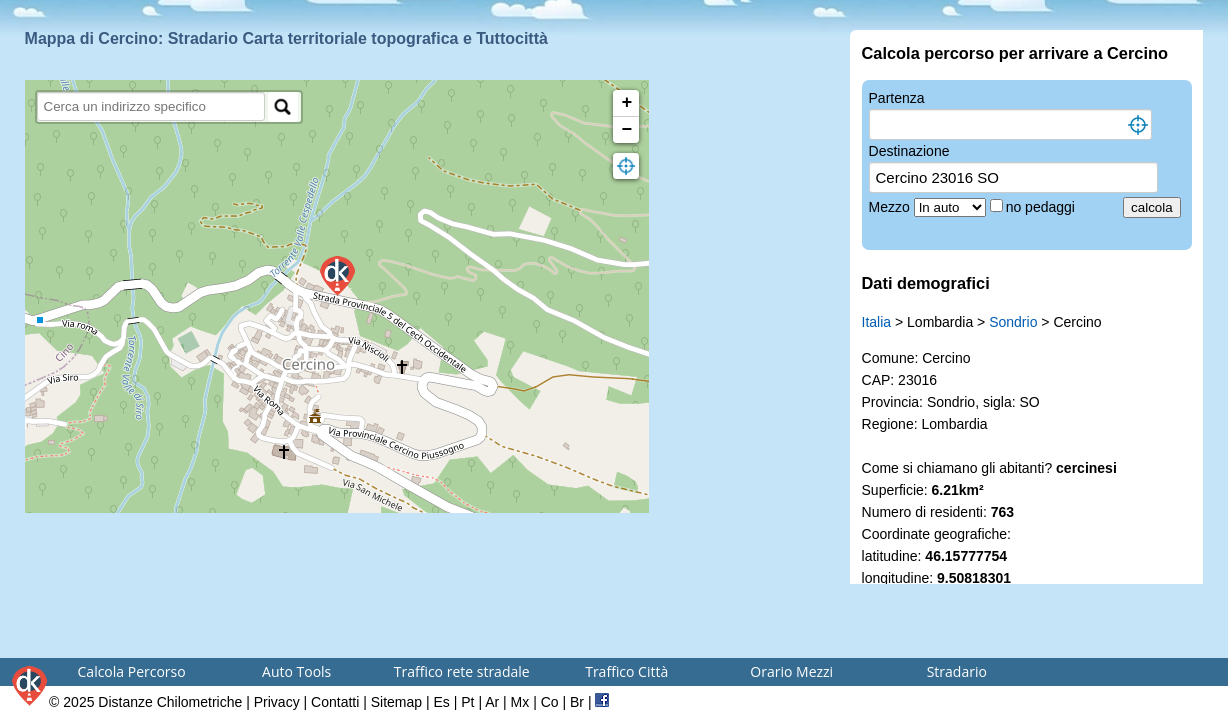 The width and height of the screenshot is (1228, 720). I want to click on Italia, so click(877, 322).